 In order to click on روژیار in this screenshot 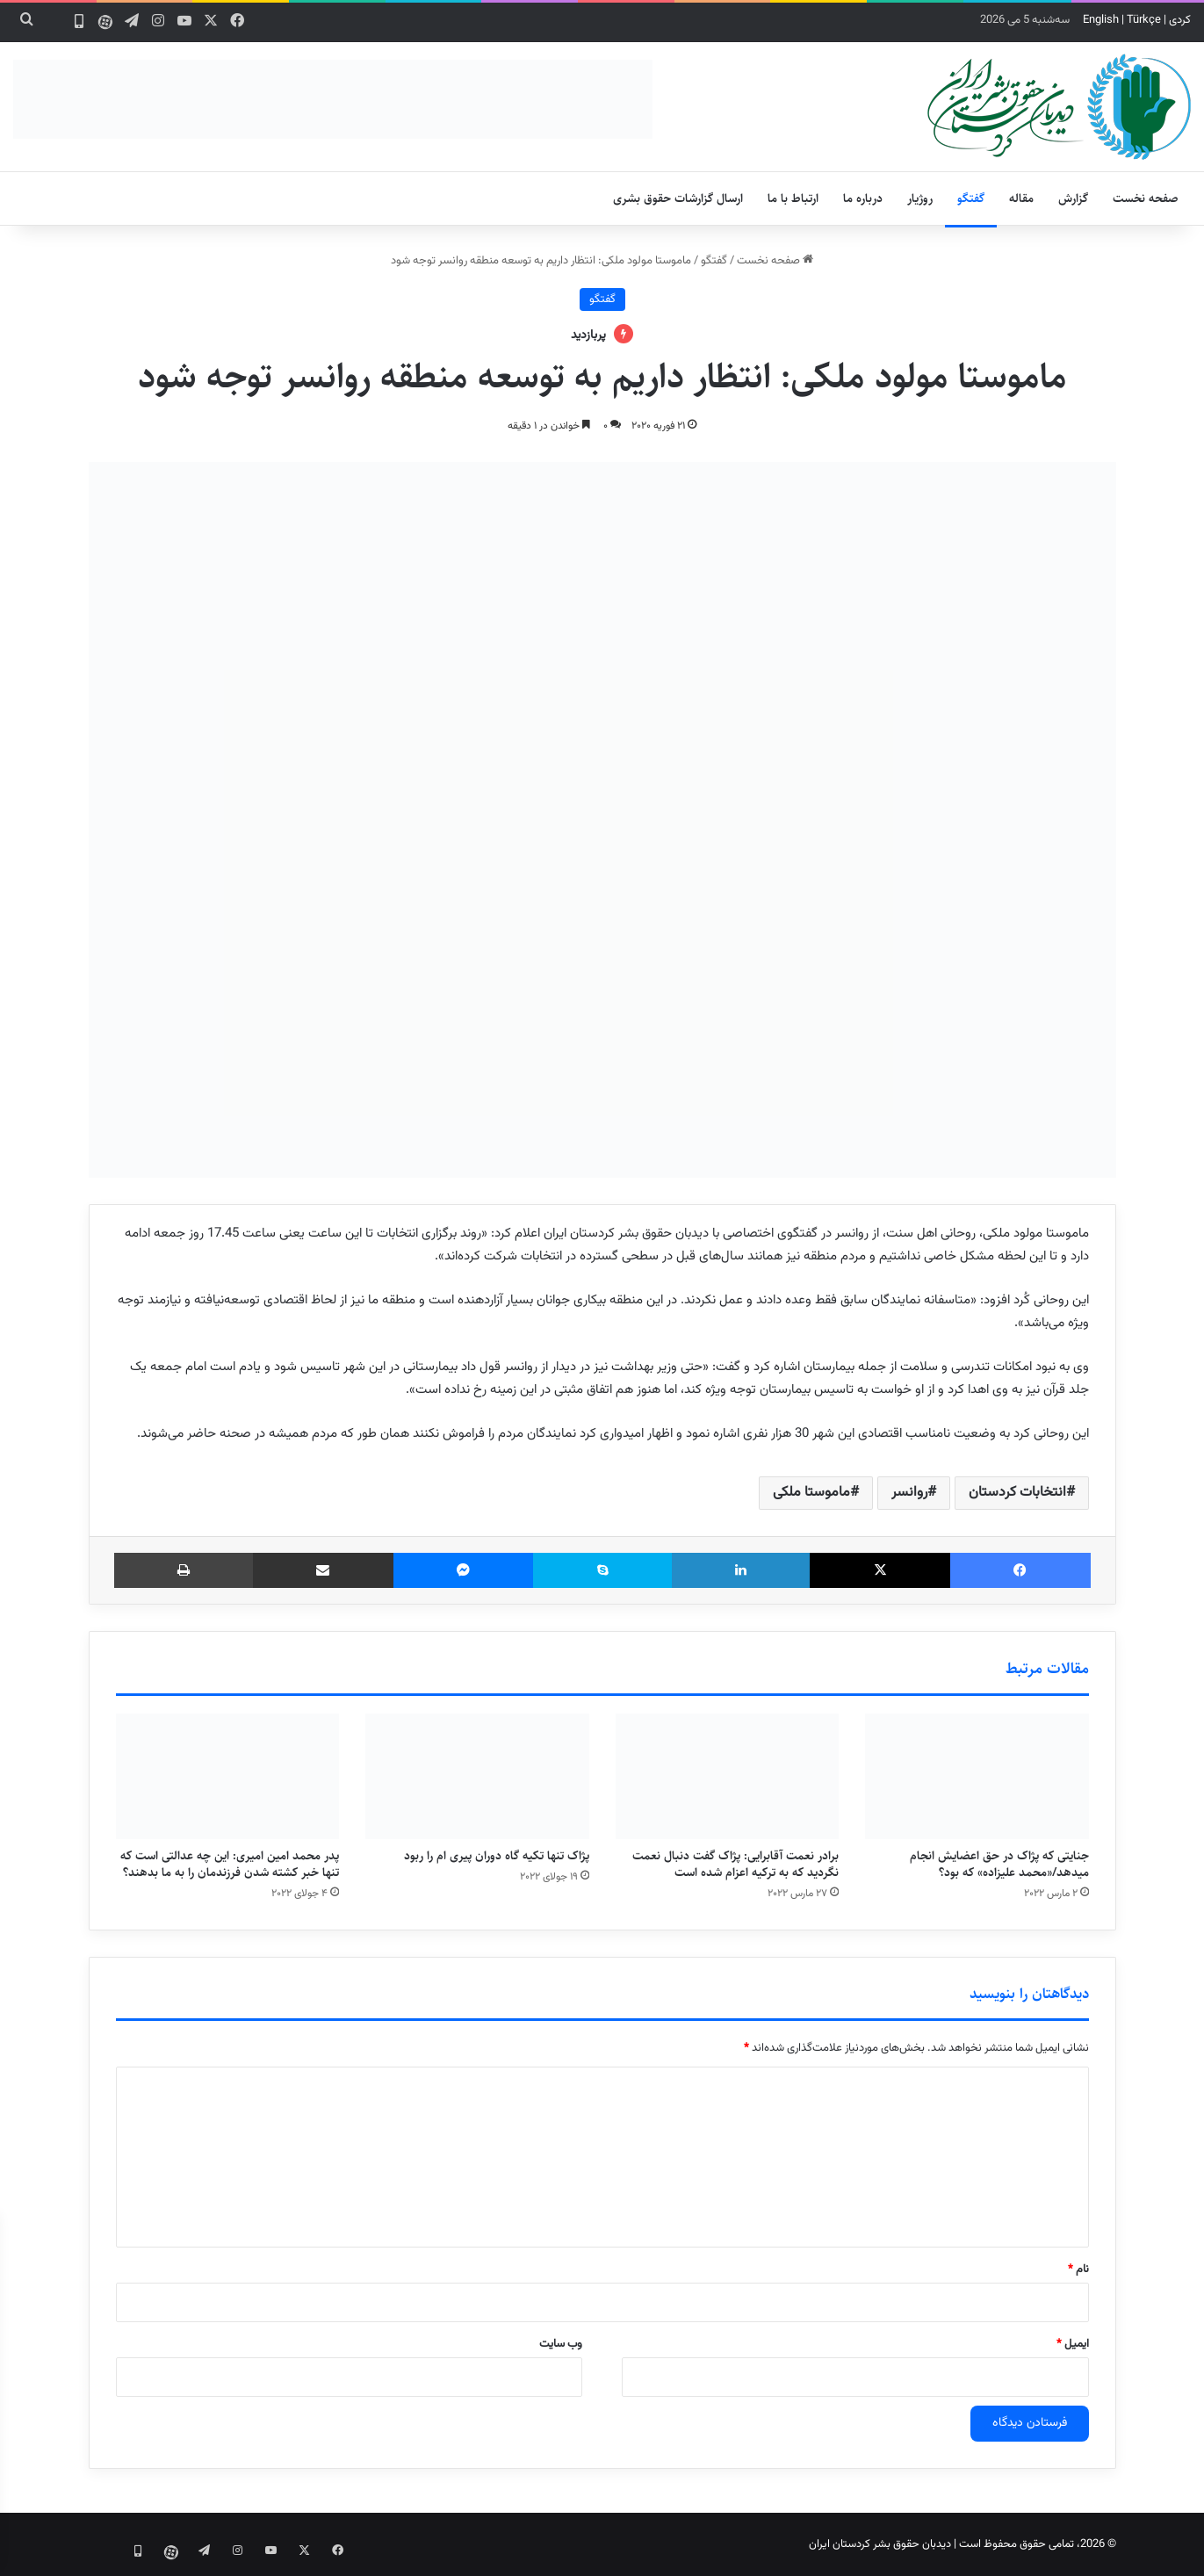, I will do `click(920, 198)`.